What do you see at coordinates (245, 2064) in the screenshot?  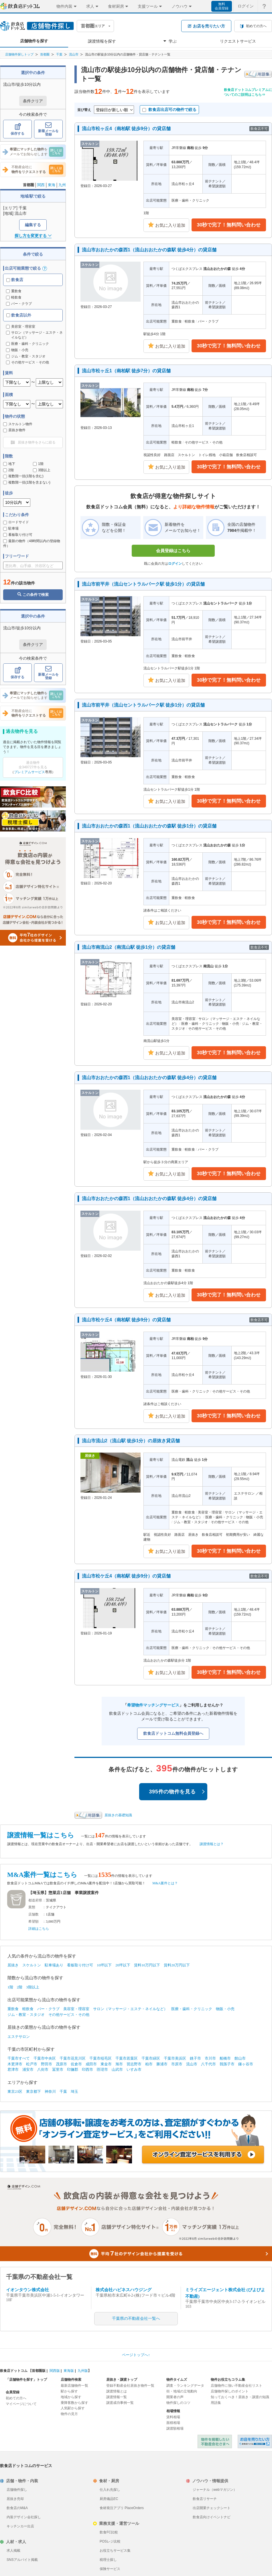 I see `鎌ヶ谷市` at bounding box center [245, 2064].